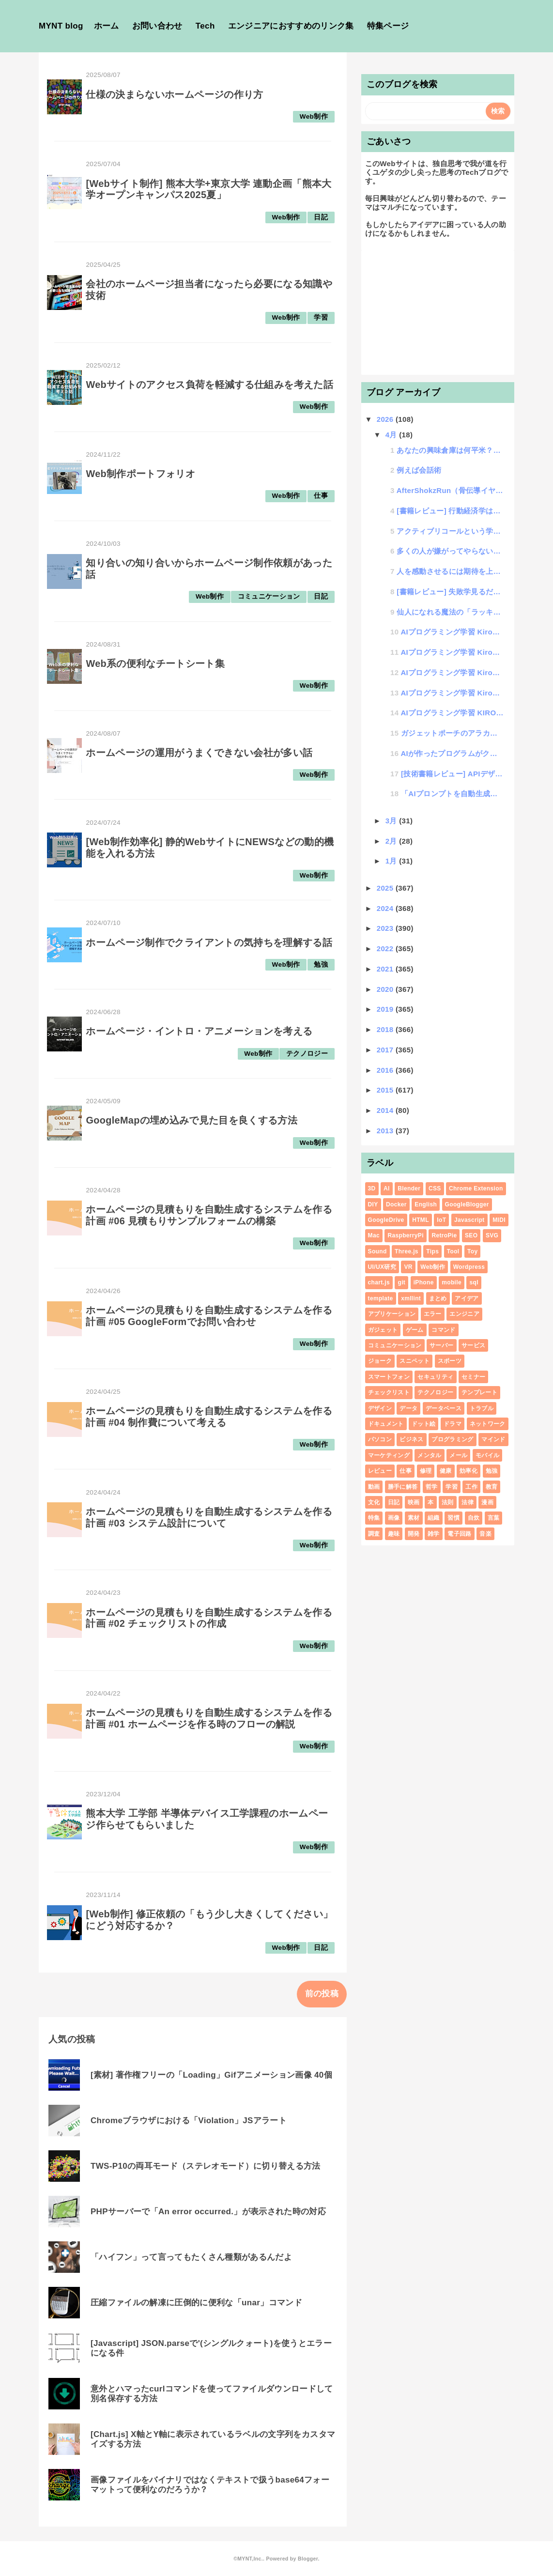  What do you see at coordinates (434, 1533) in the screenshot?
I see `雑学` at bounding box center [434, 1533].